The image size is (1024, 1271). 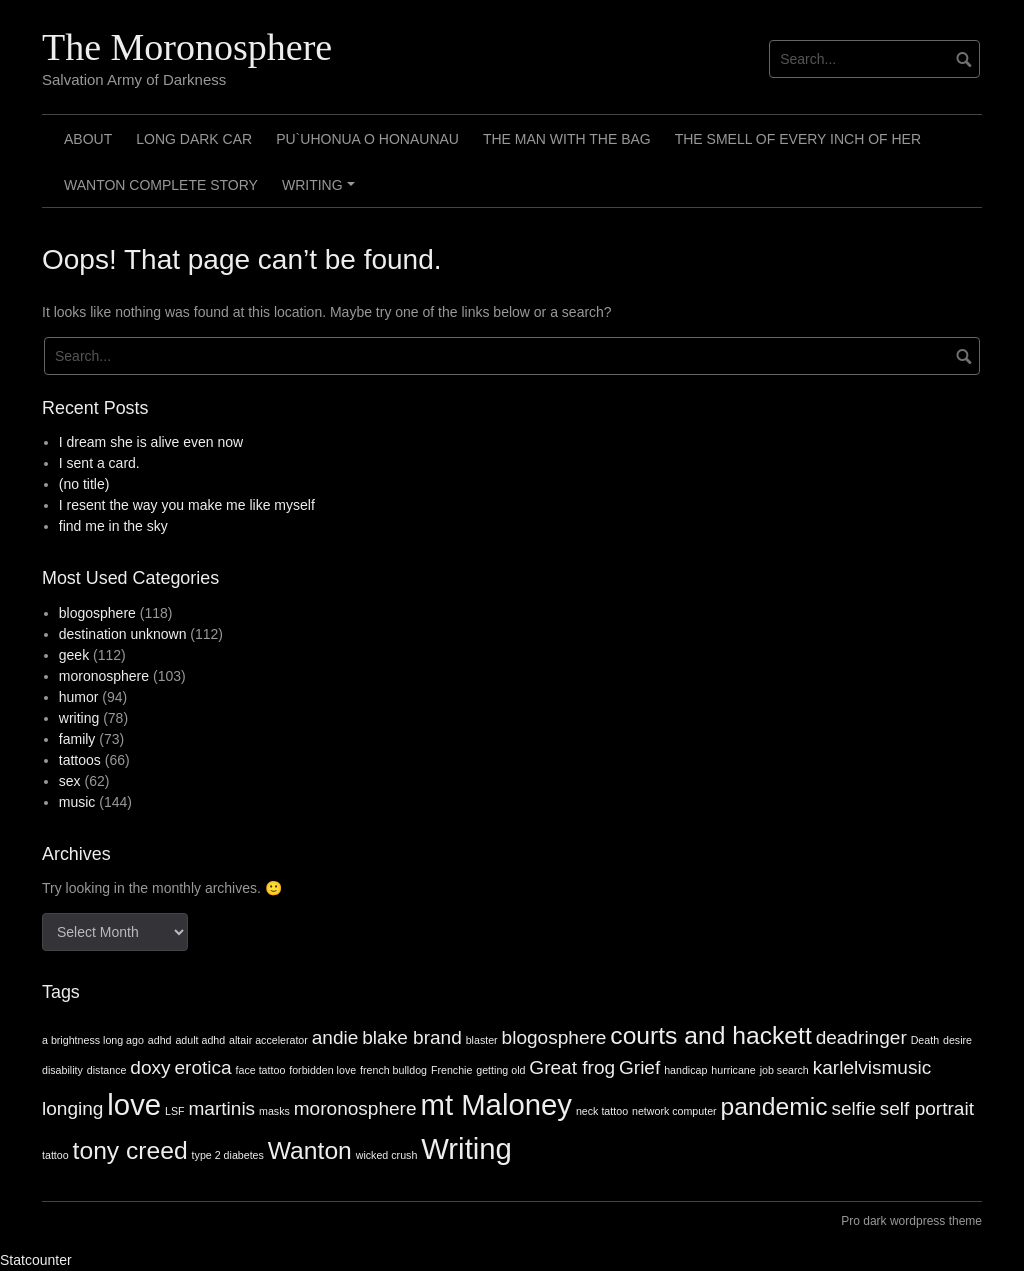 What do you see at coordinates (74, 655) in the screenshot?
I see `geek` at bounding box center [74, 655].